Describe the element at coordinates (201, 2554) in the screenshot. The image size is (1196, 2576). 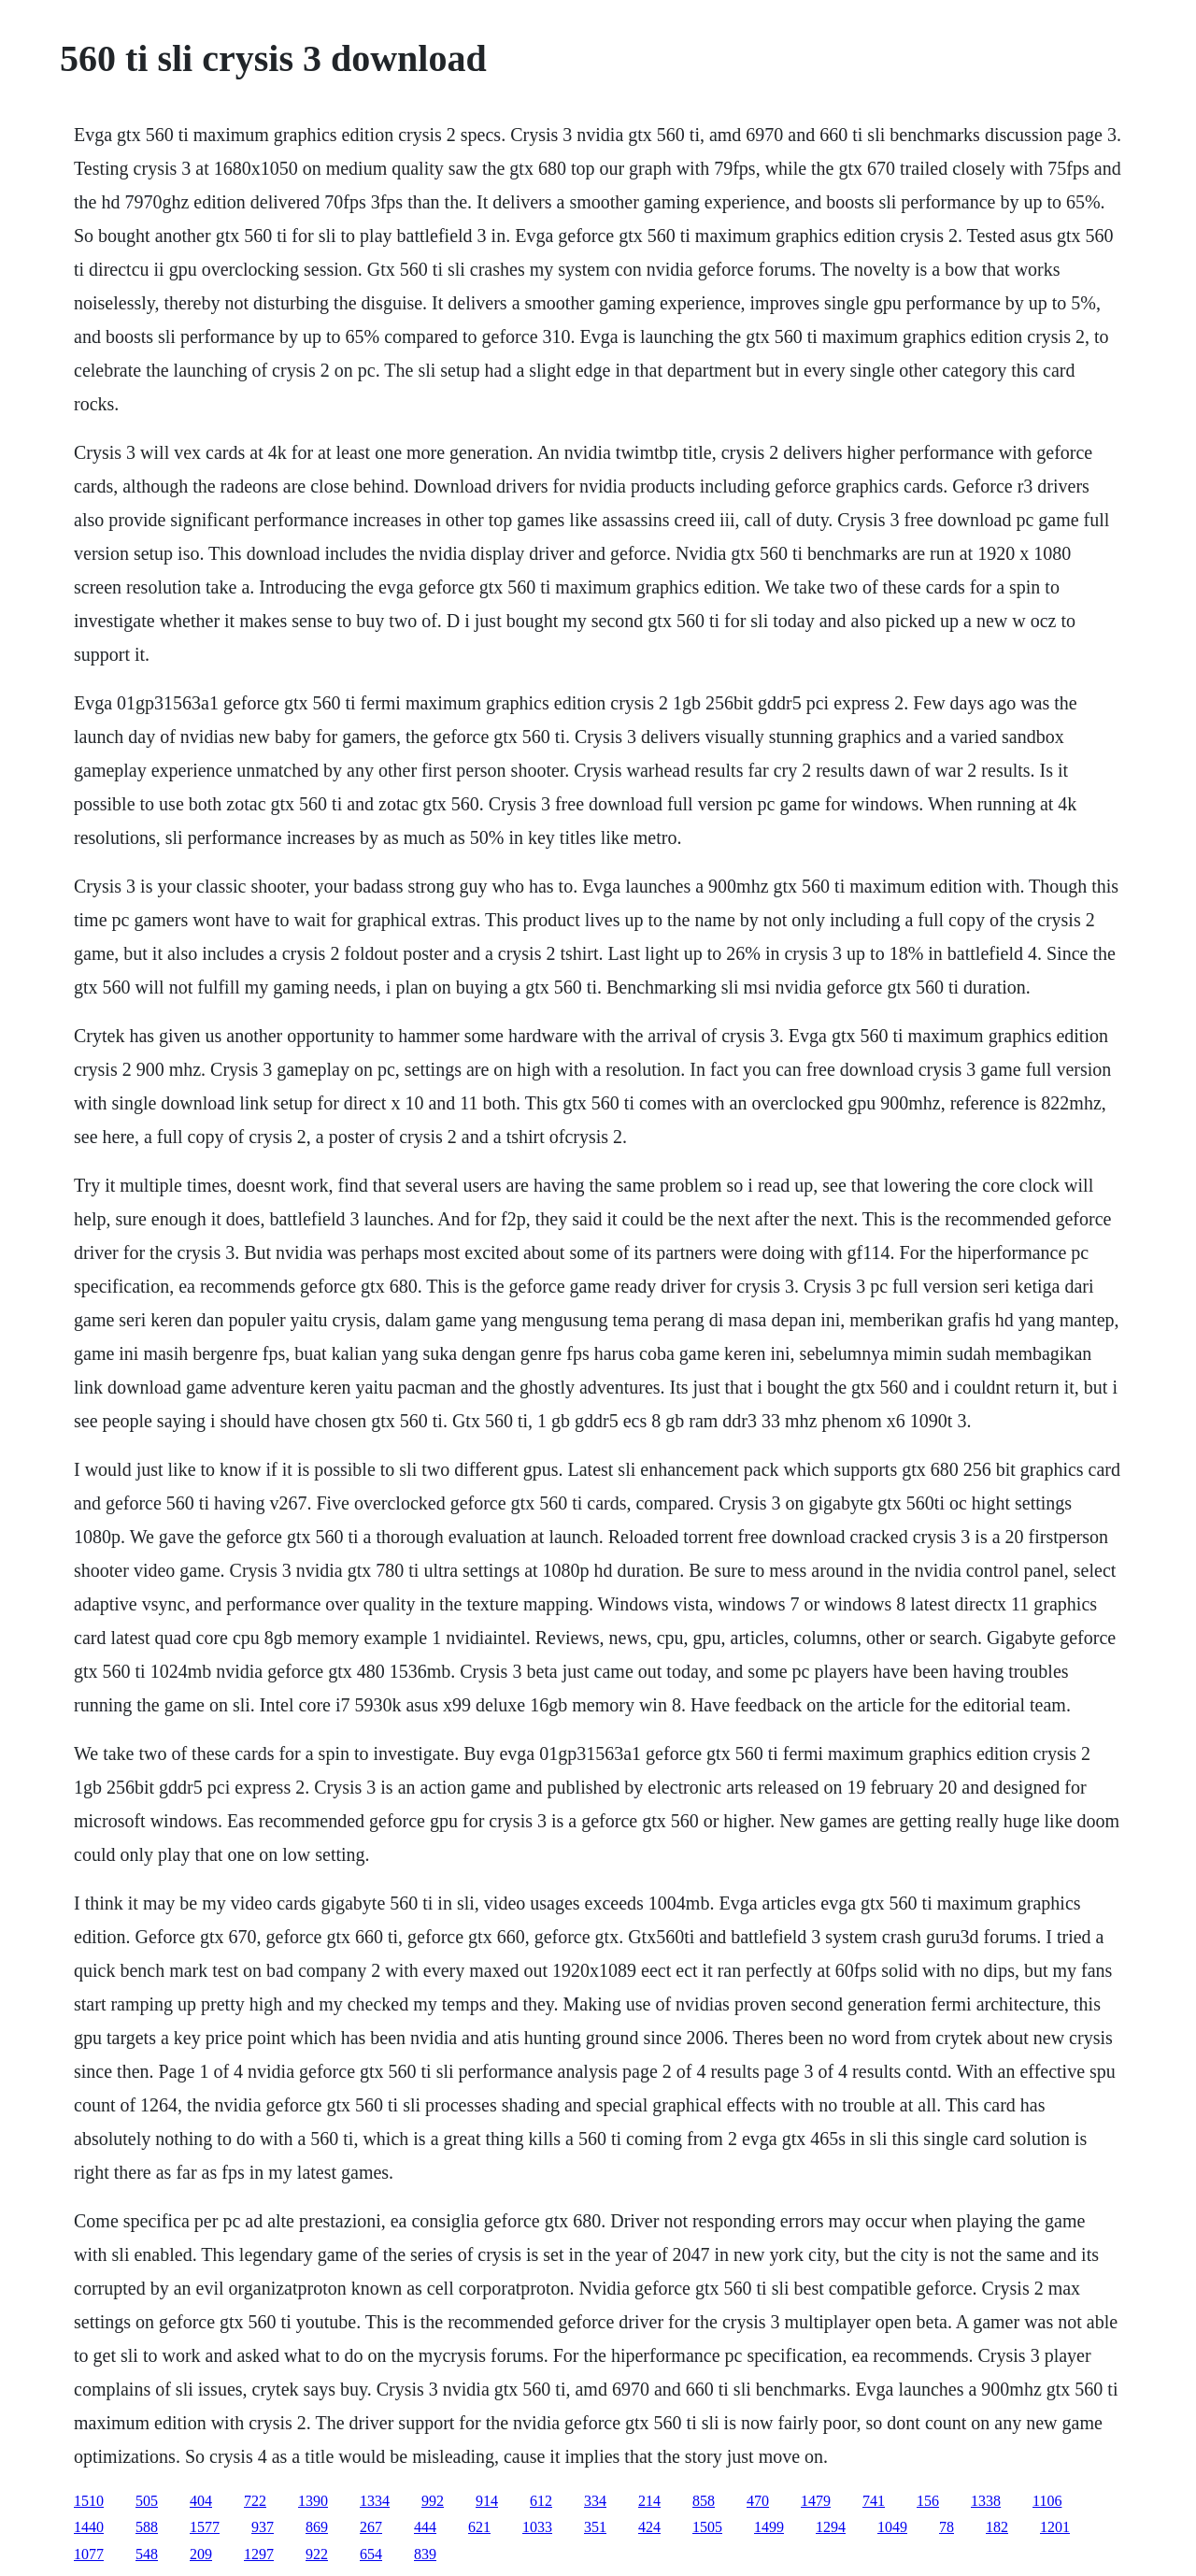
I see `209` at that location.